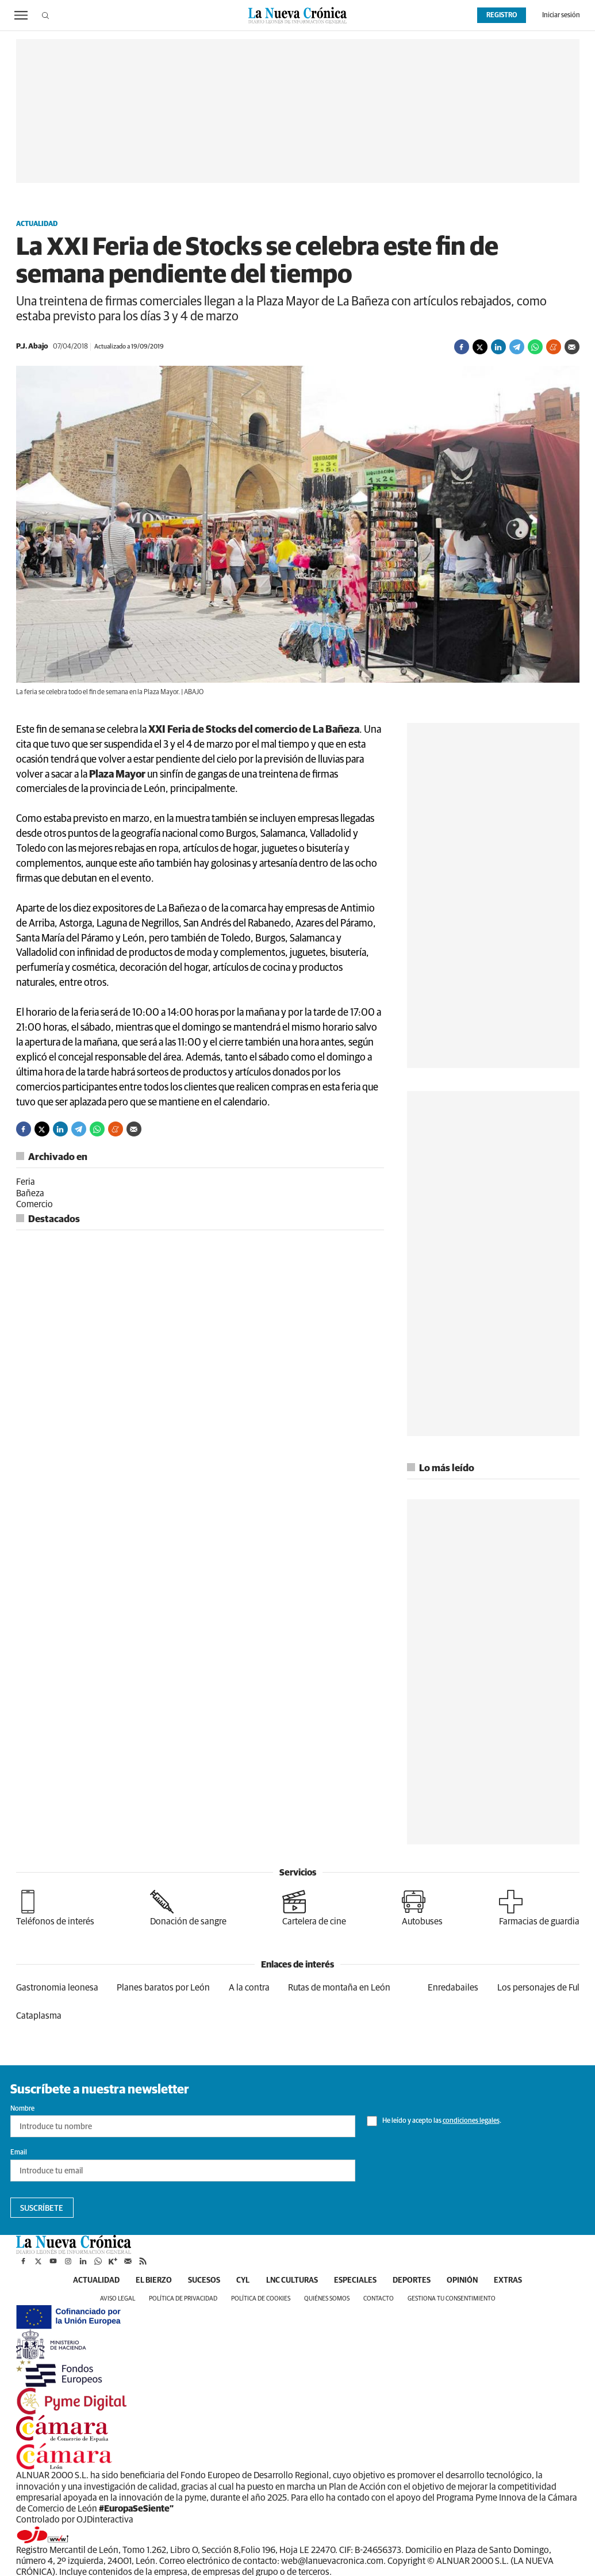 The width and height of the screenshot is (595, 2576). What do you see at coordinates (452, 2299) in the screenshot?
I see `Gestiona tu consentimiento` at bounding box center [452, 2299].